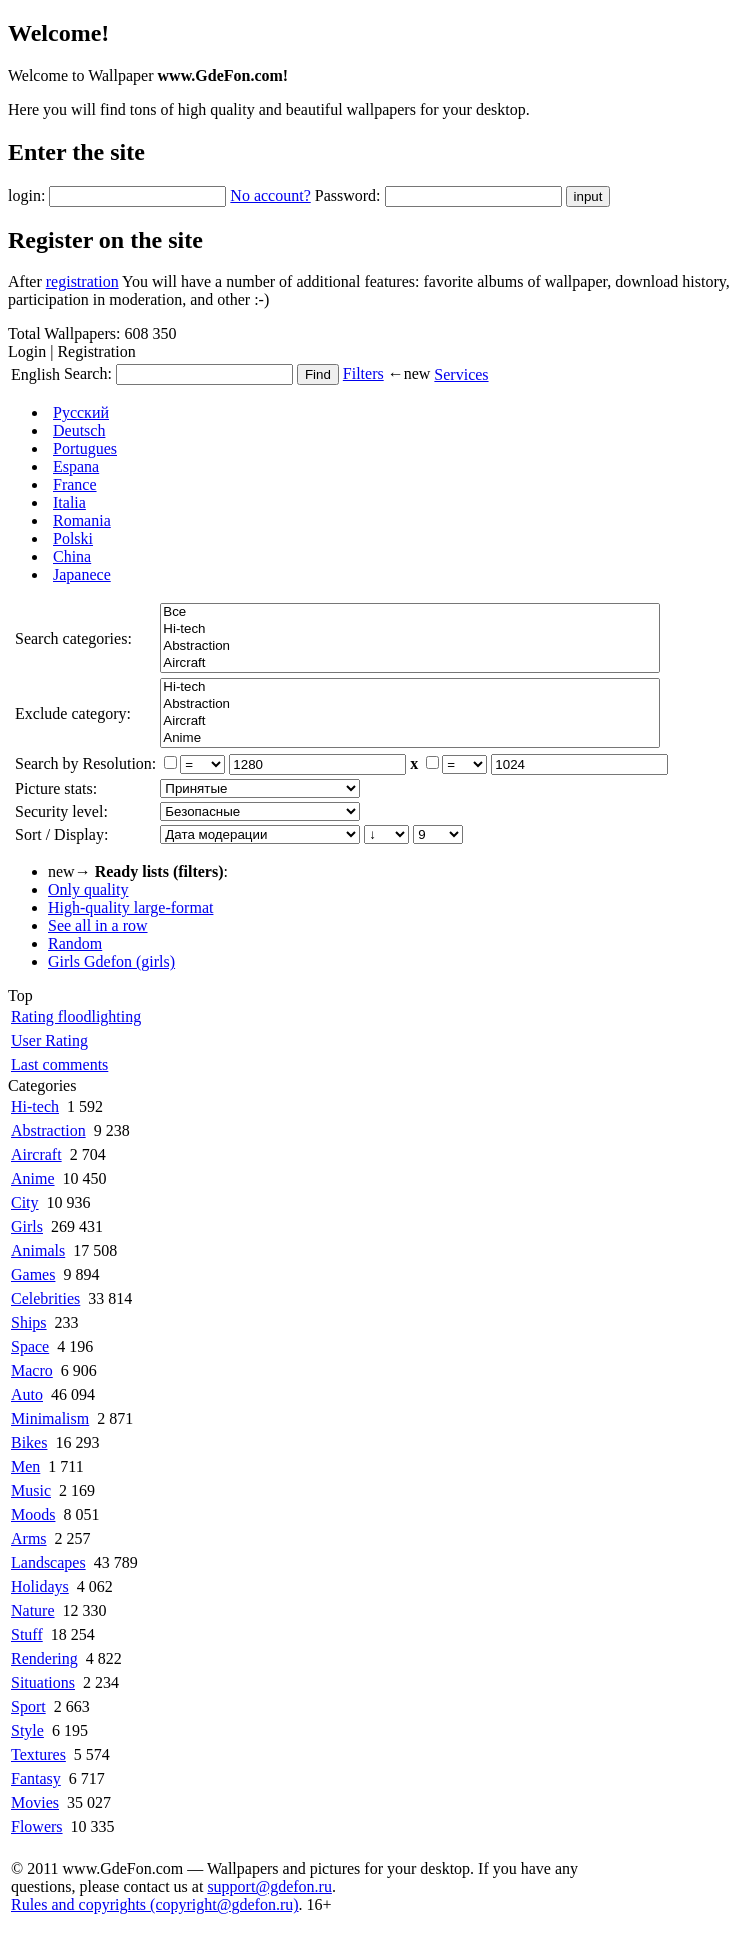 The height and width of the screenshot is (1944, 741). What do you see at coordinates (75, 484) in the screenshot?
I see `France` at bounding box center [75, 484].